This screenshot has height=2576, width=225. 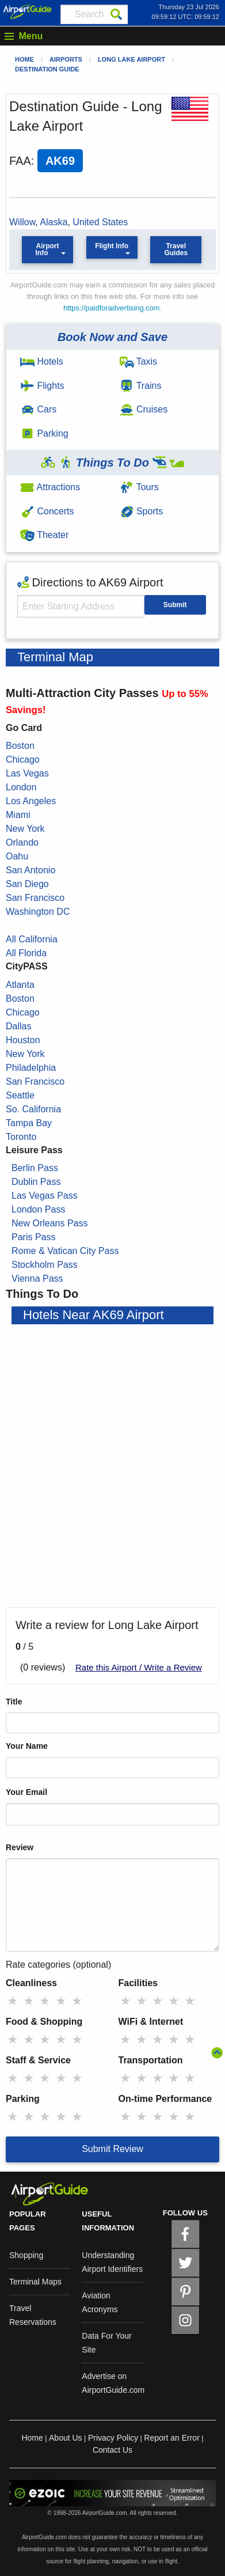 What do you see at coordinates (30, 870) in the screenshot?
I see `San Antonio` at bounding box center [30, 870].